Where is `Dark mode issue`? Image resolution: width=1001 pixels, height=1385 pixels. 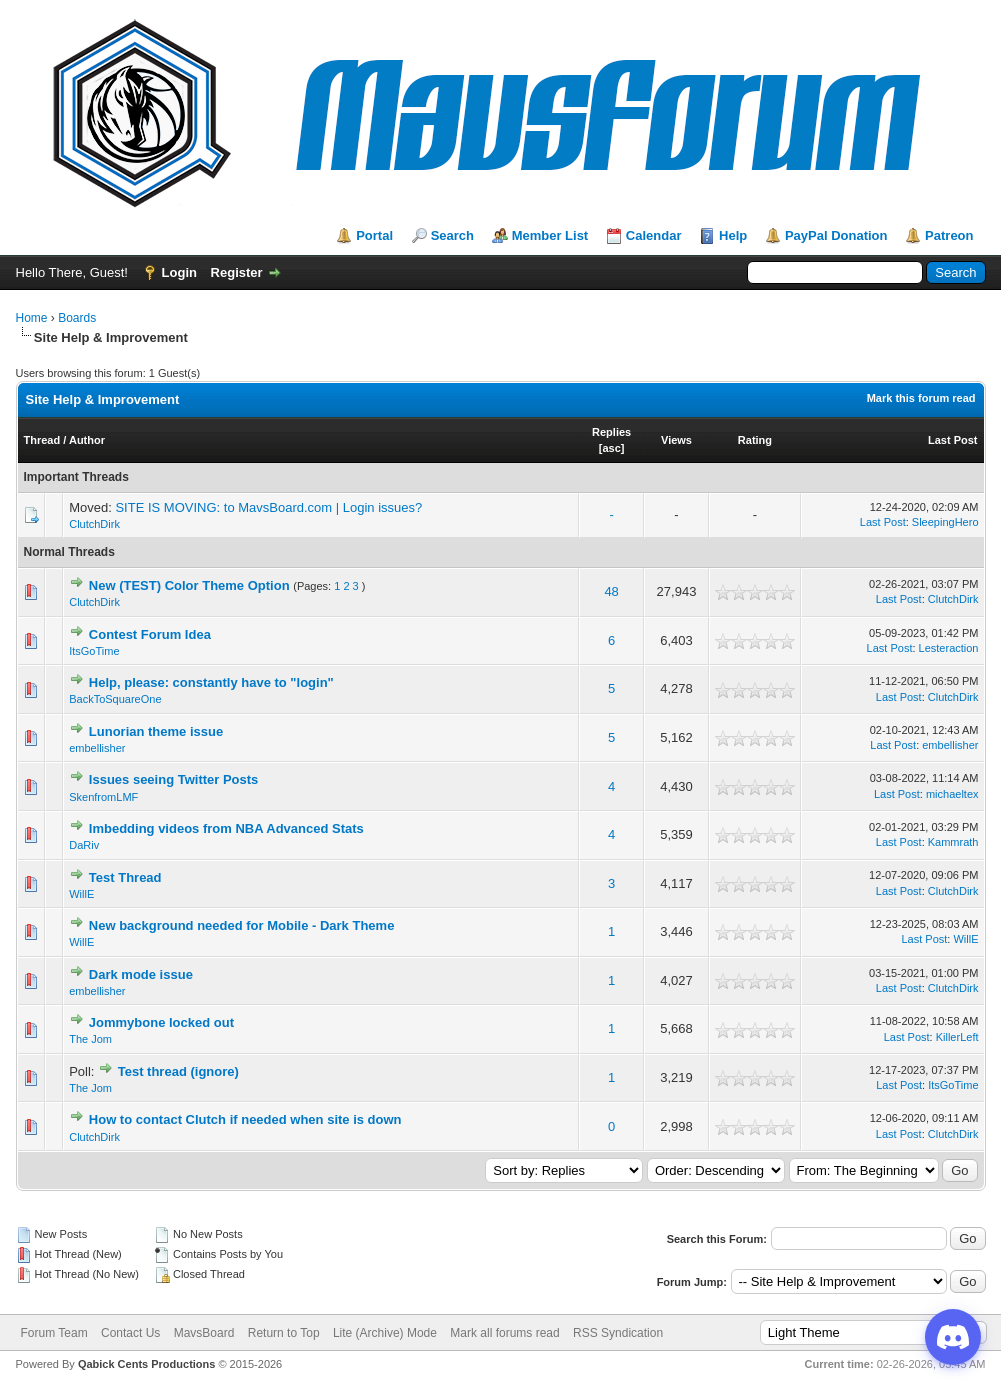
Dark mode issue is located at coordinates (141, 974).